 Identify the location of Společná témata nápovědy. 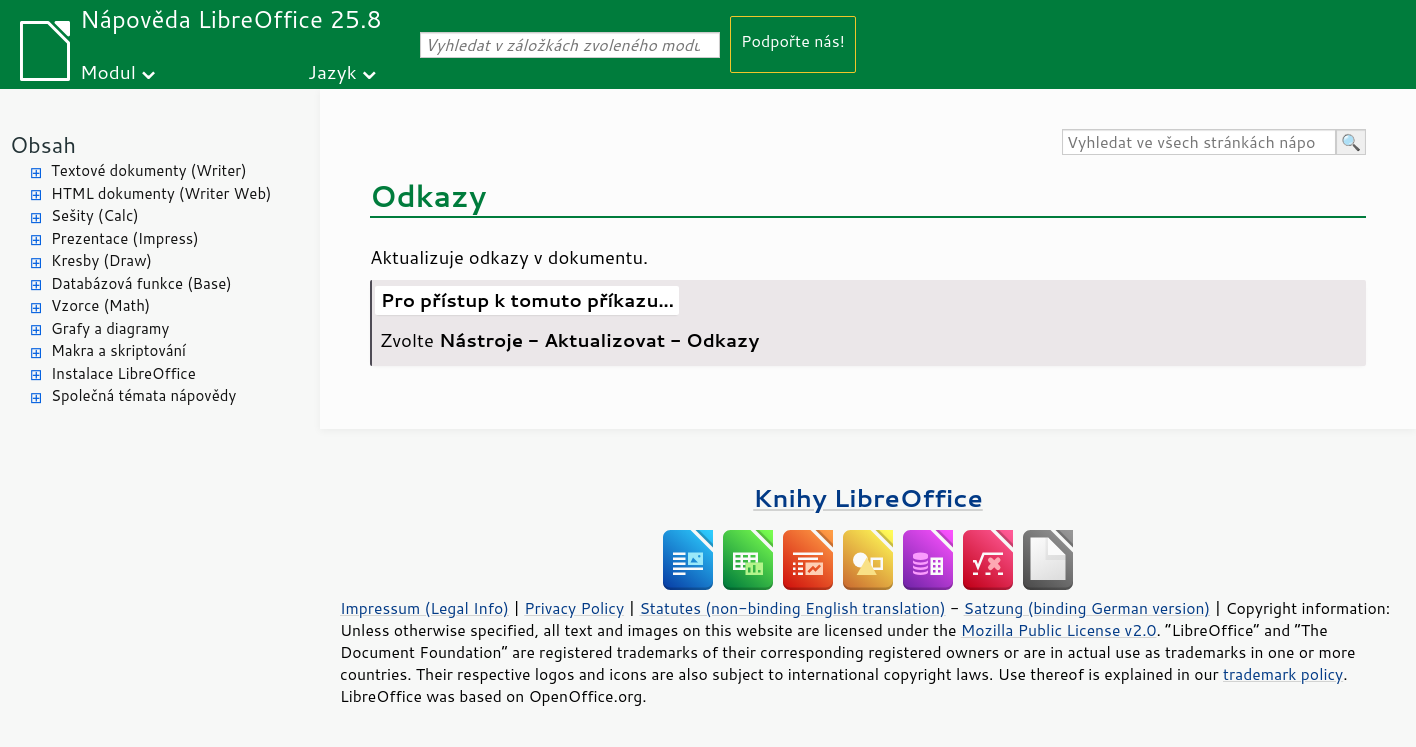
(143, 395).